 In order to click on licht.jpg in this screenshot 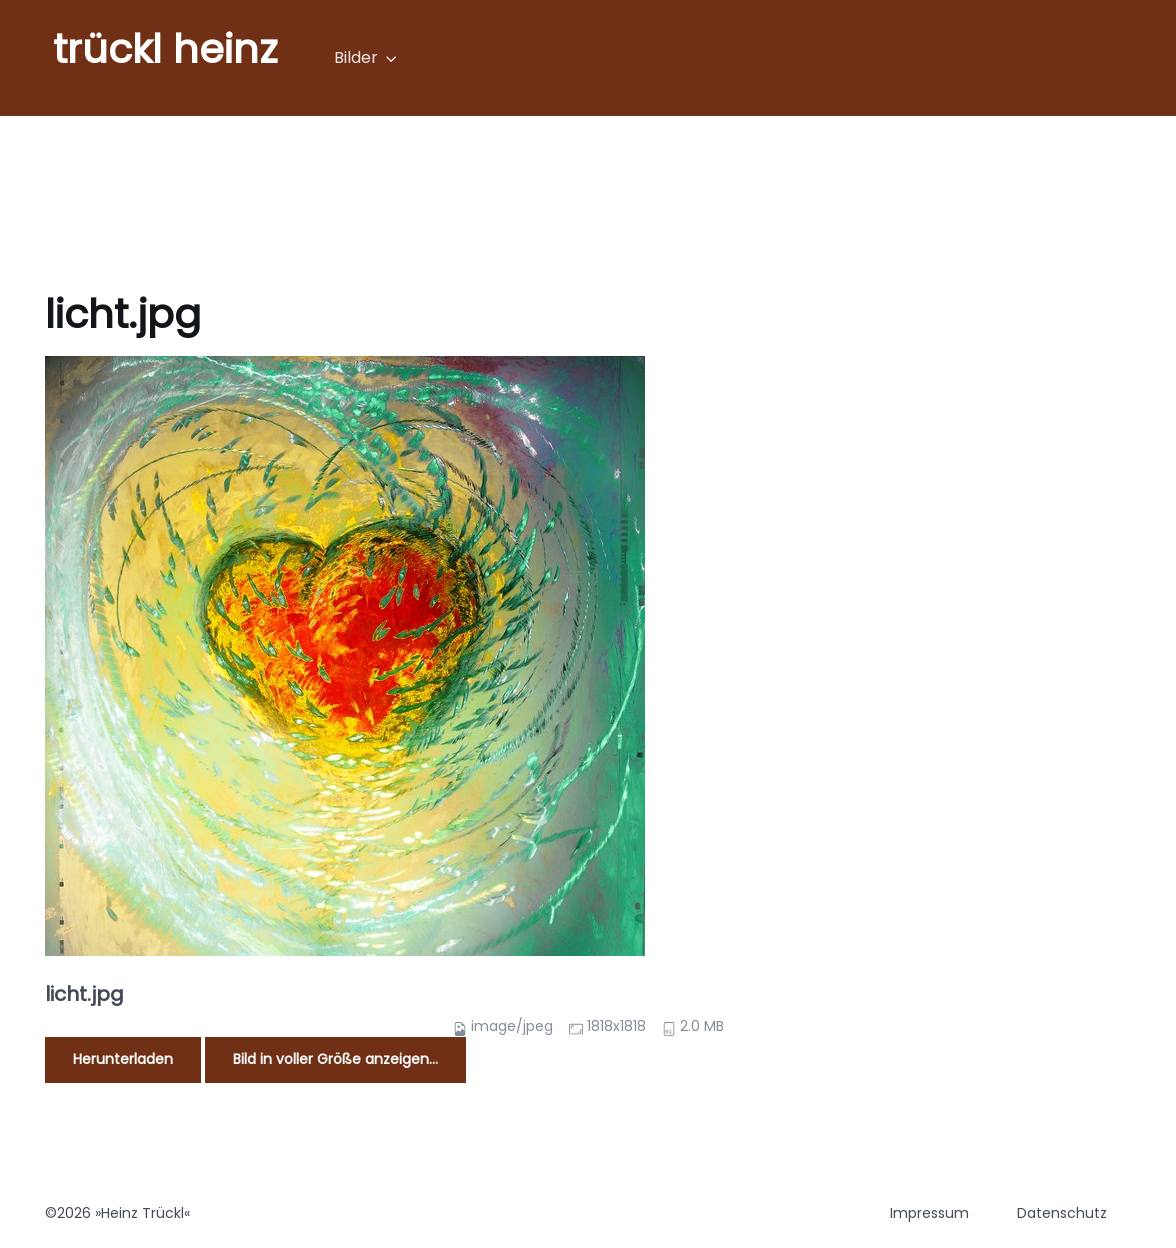, I will do `click(84, 994)`.